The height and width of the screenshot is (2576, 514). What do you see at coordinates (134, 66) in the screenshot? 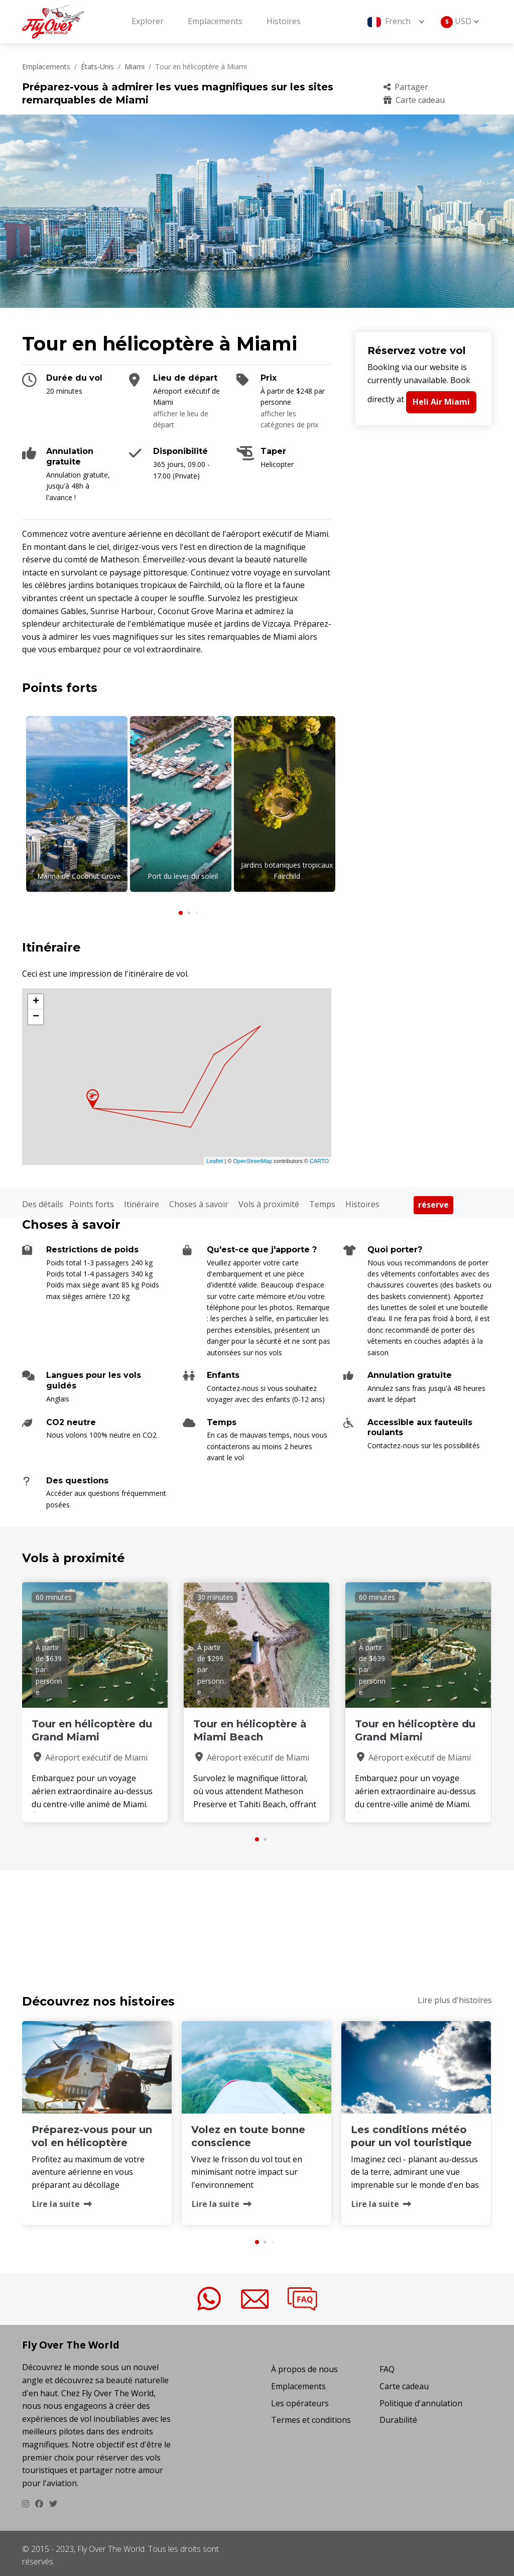
I see `Miami` at bounding box center [134, 66].